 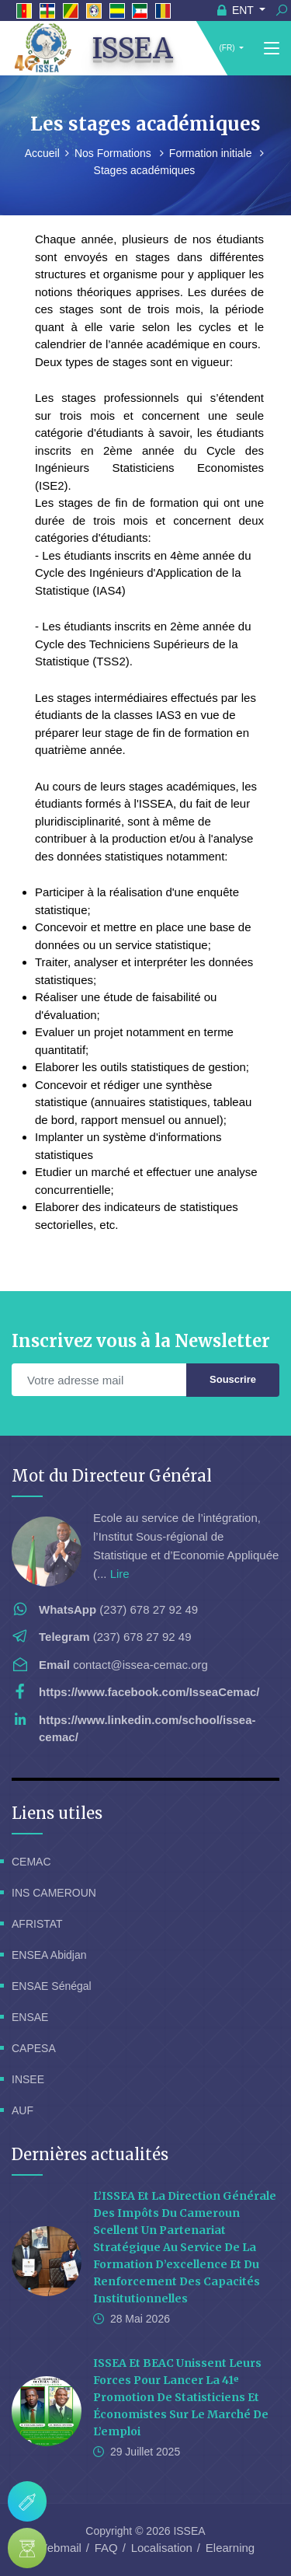 I want to click on Souscrire, so click(x=233, y=1379).